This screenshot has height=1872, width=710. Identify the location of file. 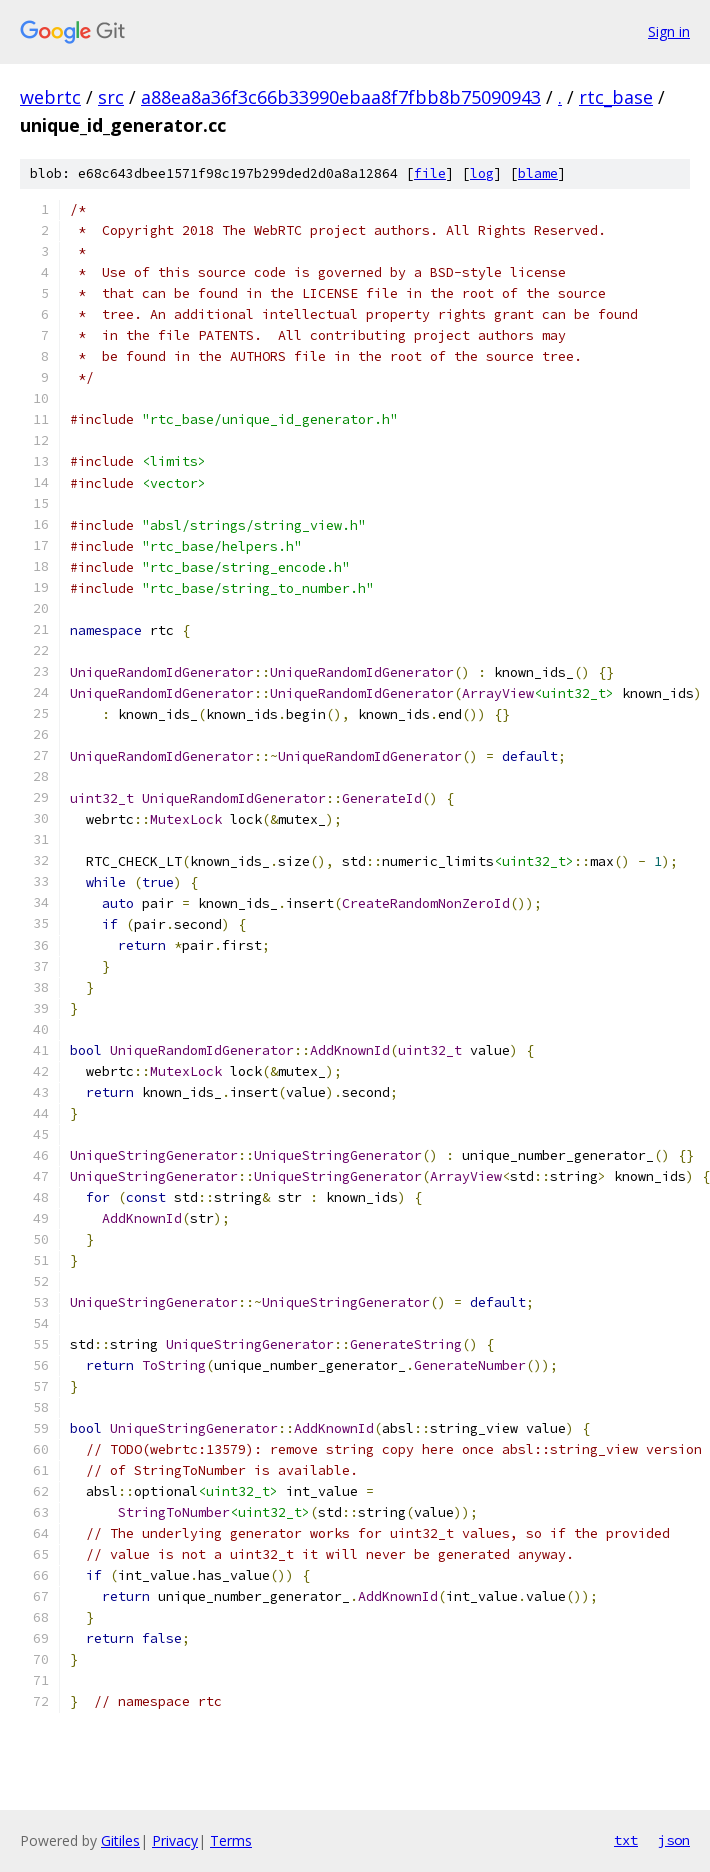
(430, 173).